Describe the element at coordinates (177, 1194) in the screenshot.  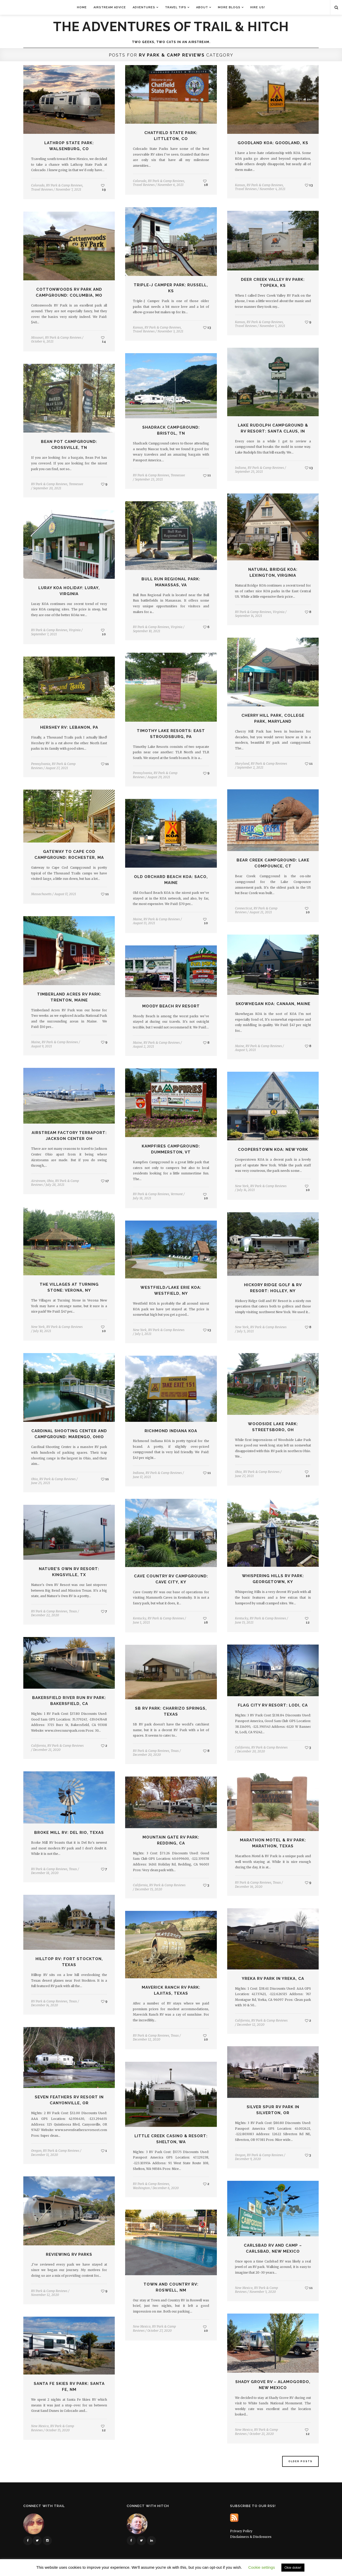
I see `Vermont` at that location.